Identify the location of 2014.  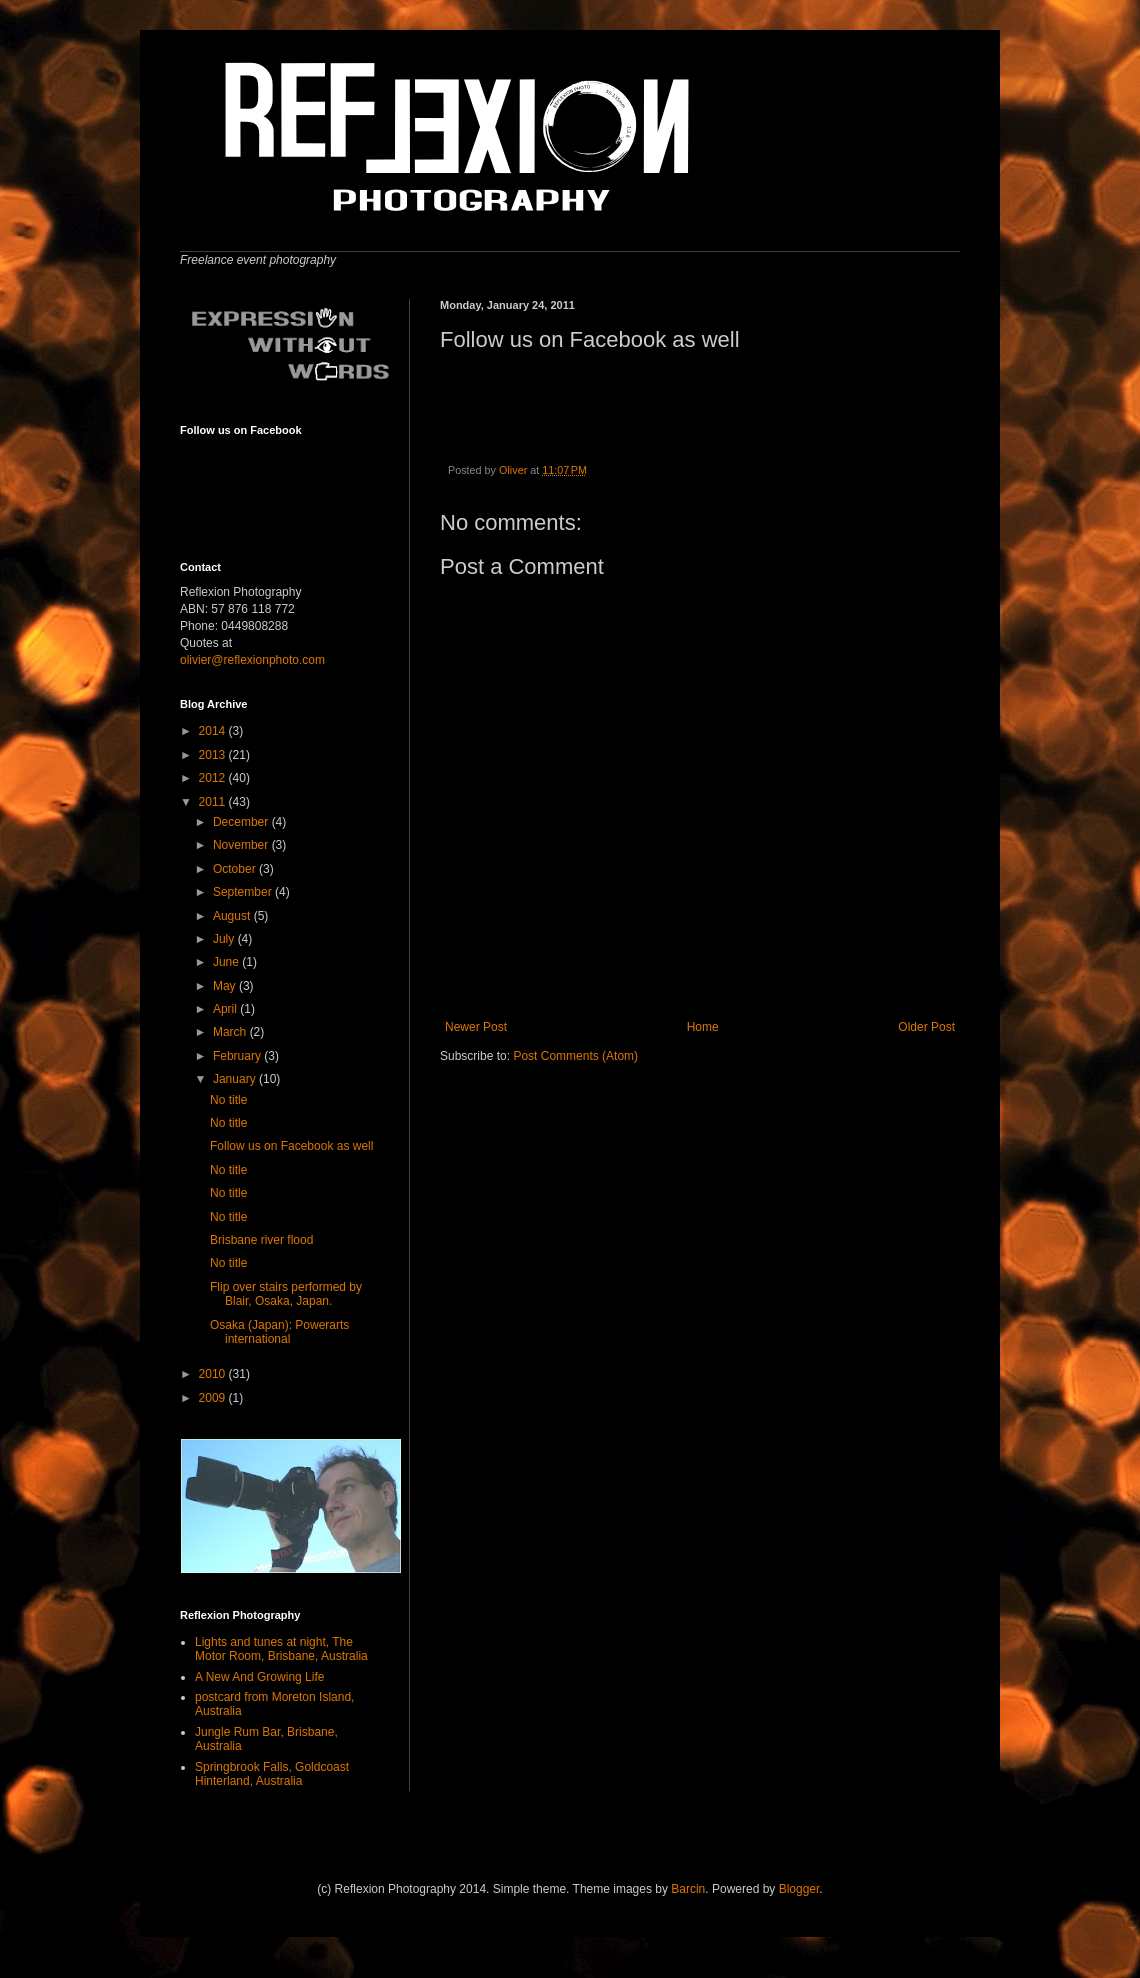
(214, 731).